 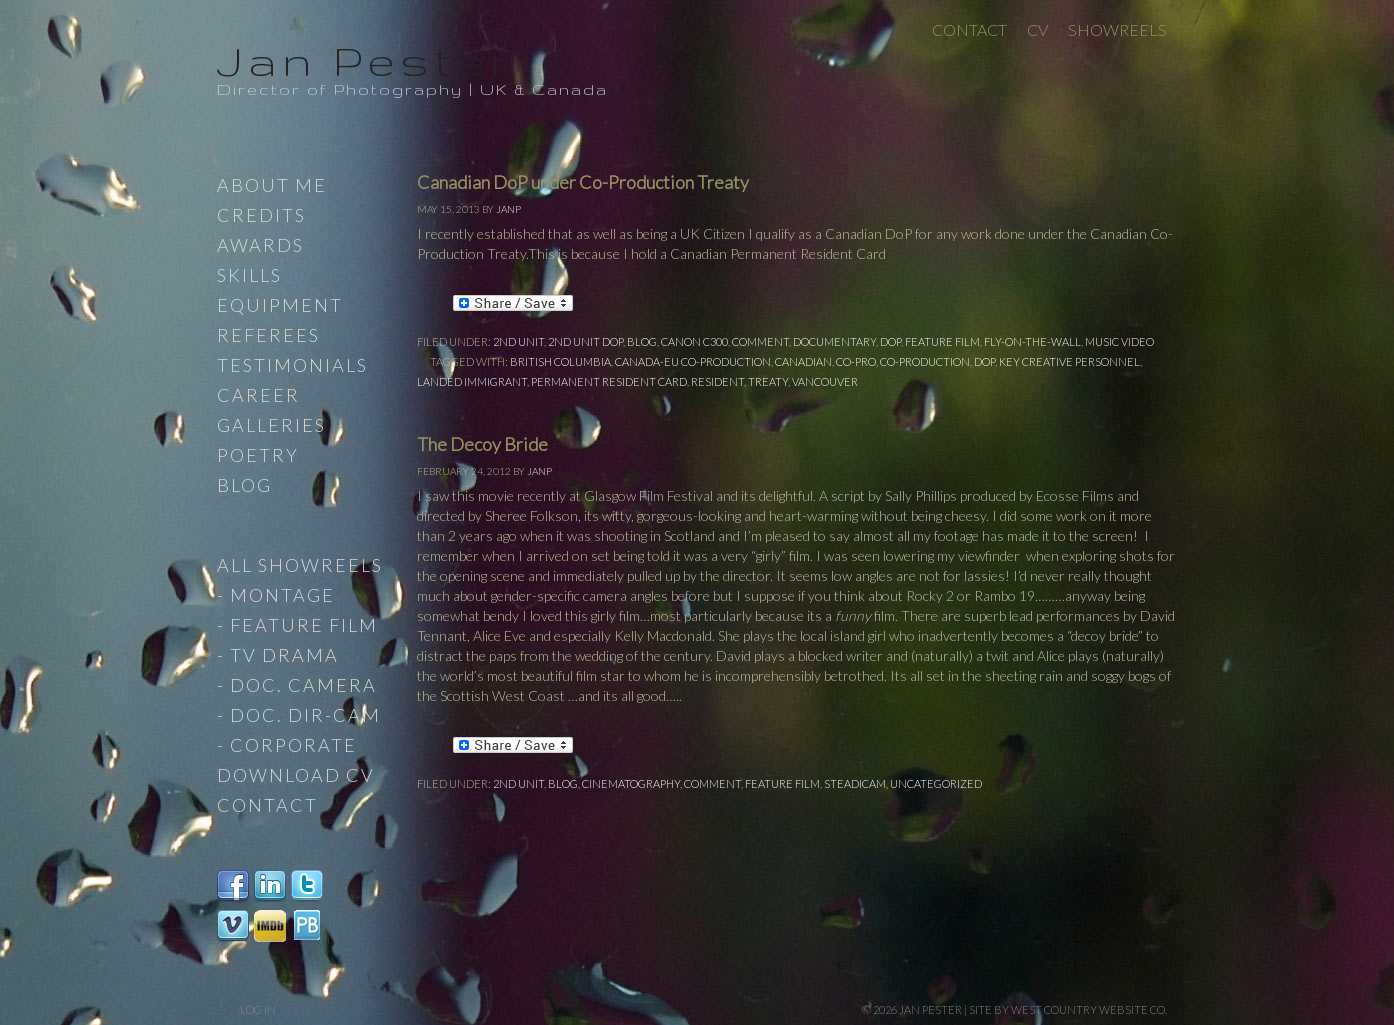 I want to click on All Showreels, so click(x=300, y=565).